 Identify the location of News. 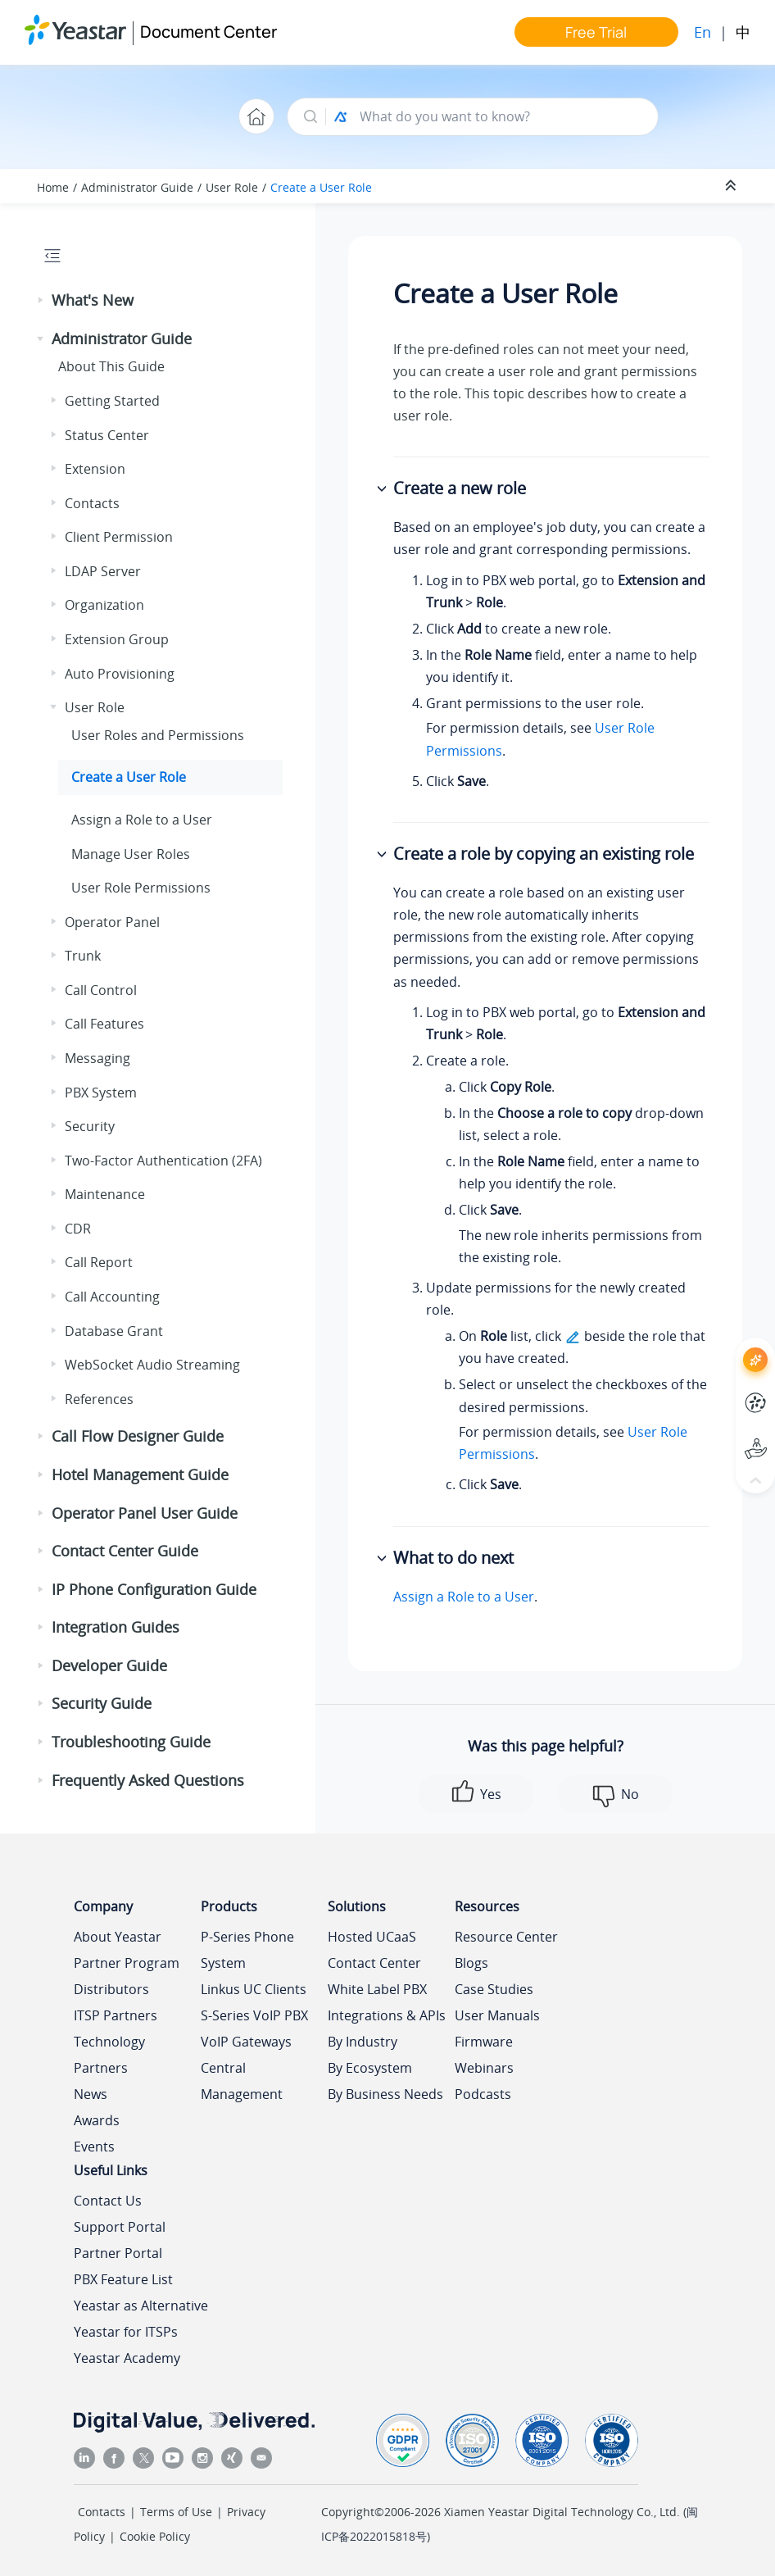
(90, 2094).